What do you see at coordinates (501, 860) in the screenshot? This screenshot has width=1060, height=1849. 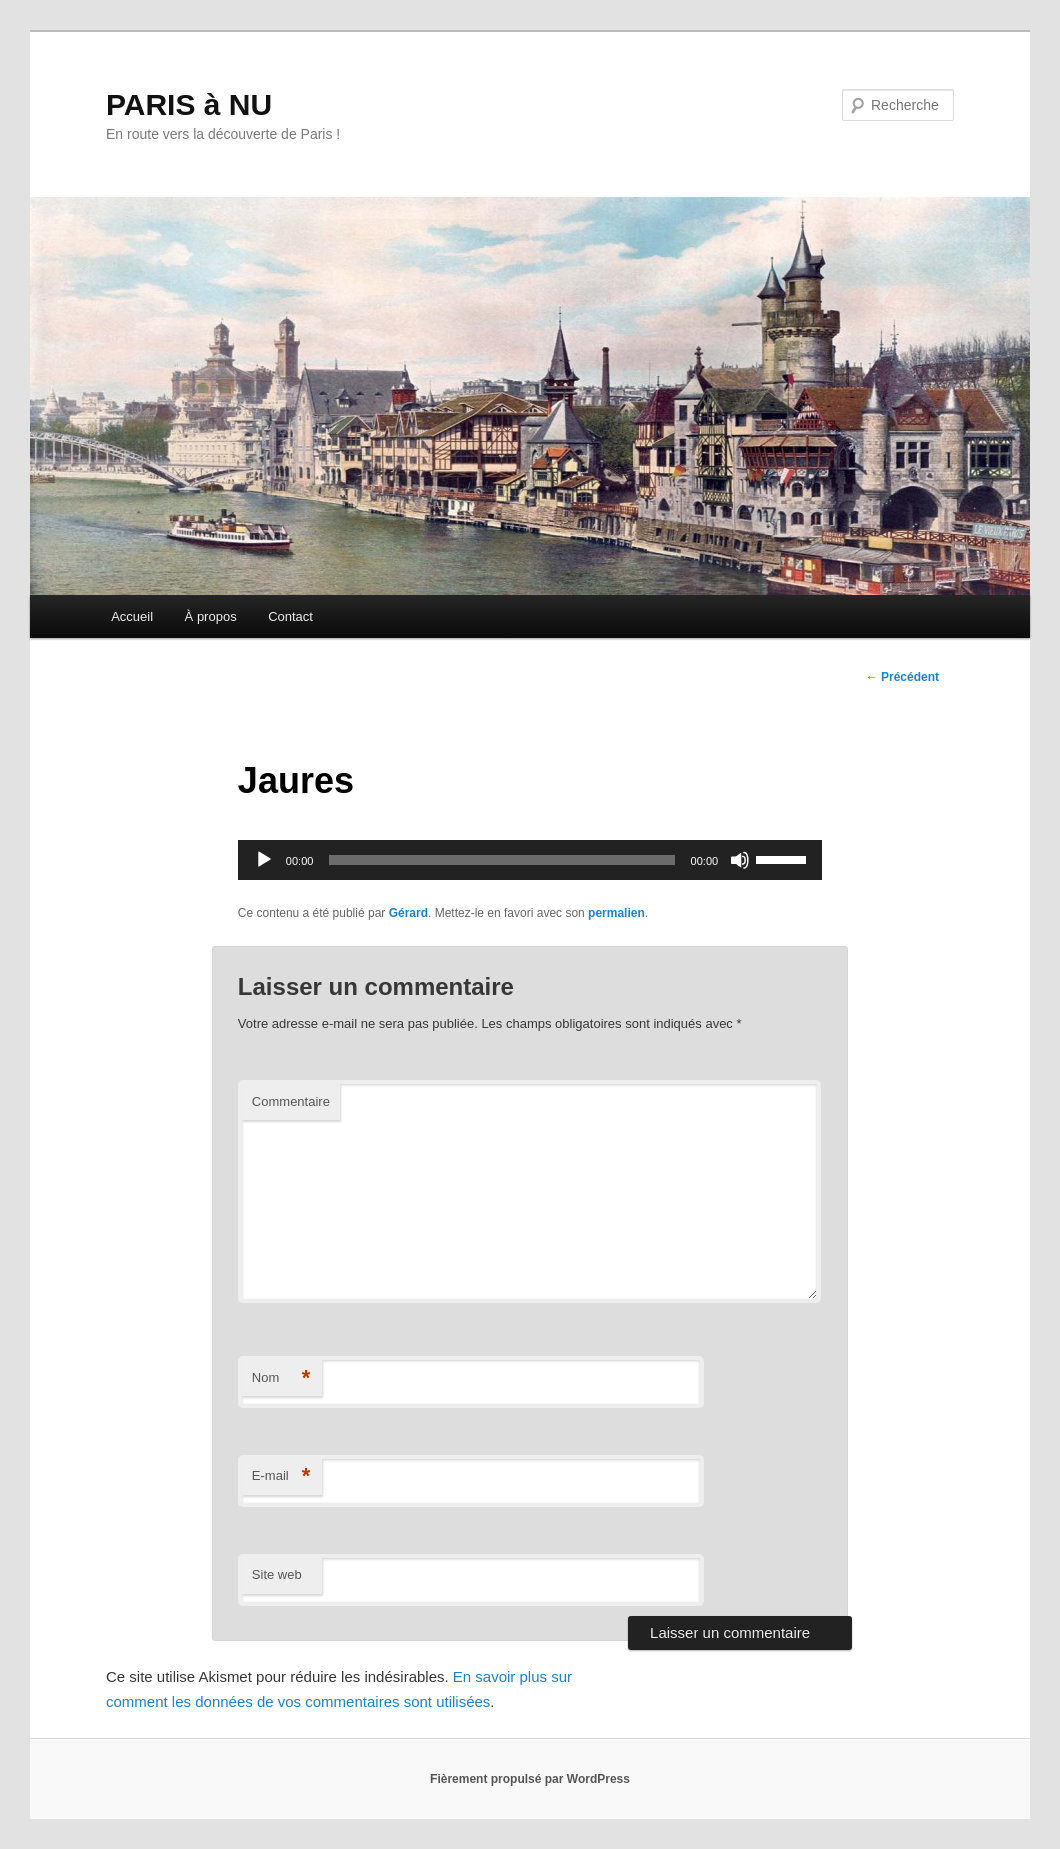 I see `[slider]` at bounding box center [501, 860].